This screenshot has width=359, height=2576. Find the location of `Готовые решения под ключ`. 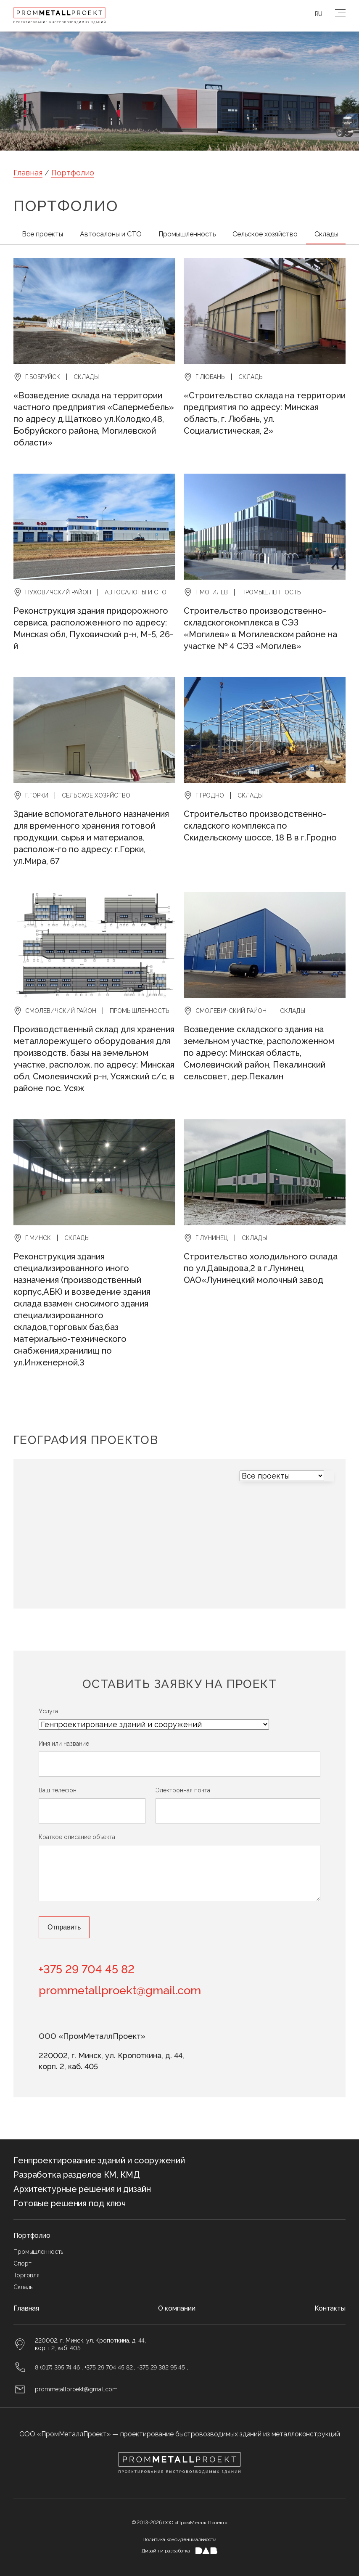

Готовые решения под ключ is located at coordinates (69, 2203).